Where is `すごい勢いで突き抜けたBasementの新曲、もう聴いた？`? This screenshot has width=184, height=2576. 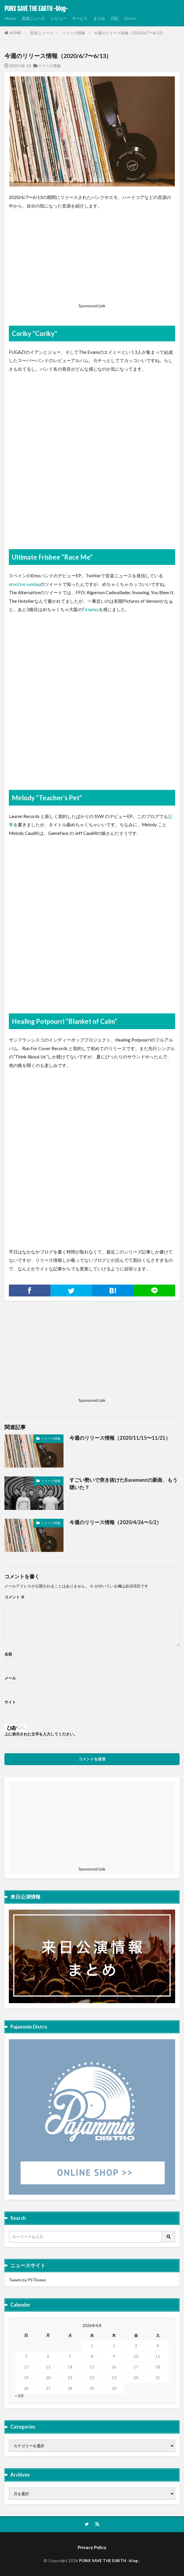
すごい勢いで突き抜けたBasementの新曲、もう聴いた？ is located at coordinates (123, 1483).